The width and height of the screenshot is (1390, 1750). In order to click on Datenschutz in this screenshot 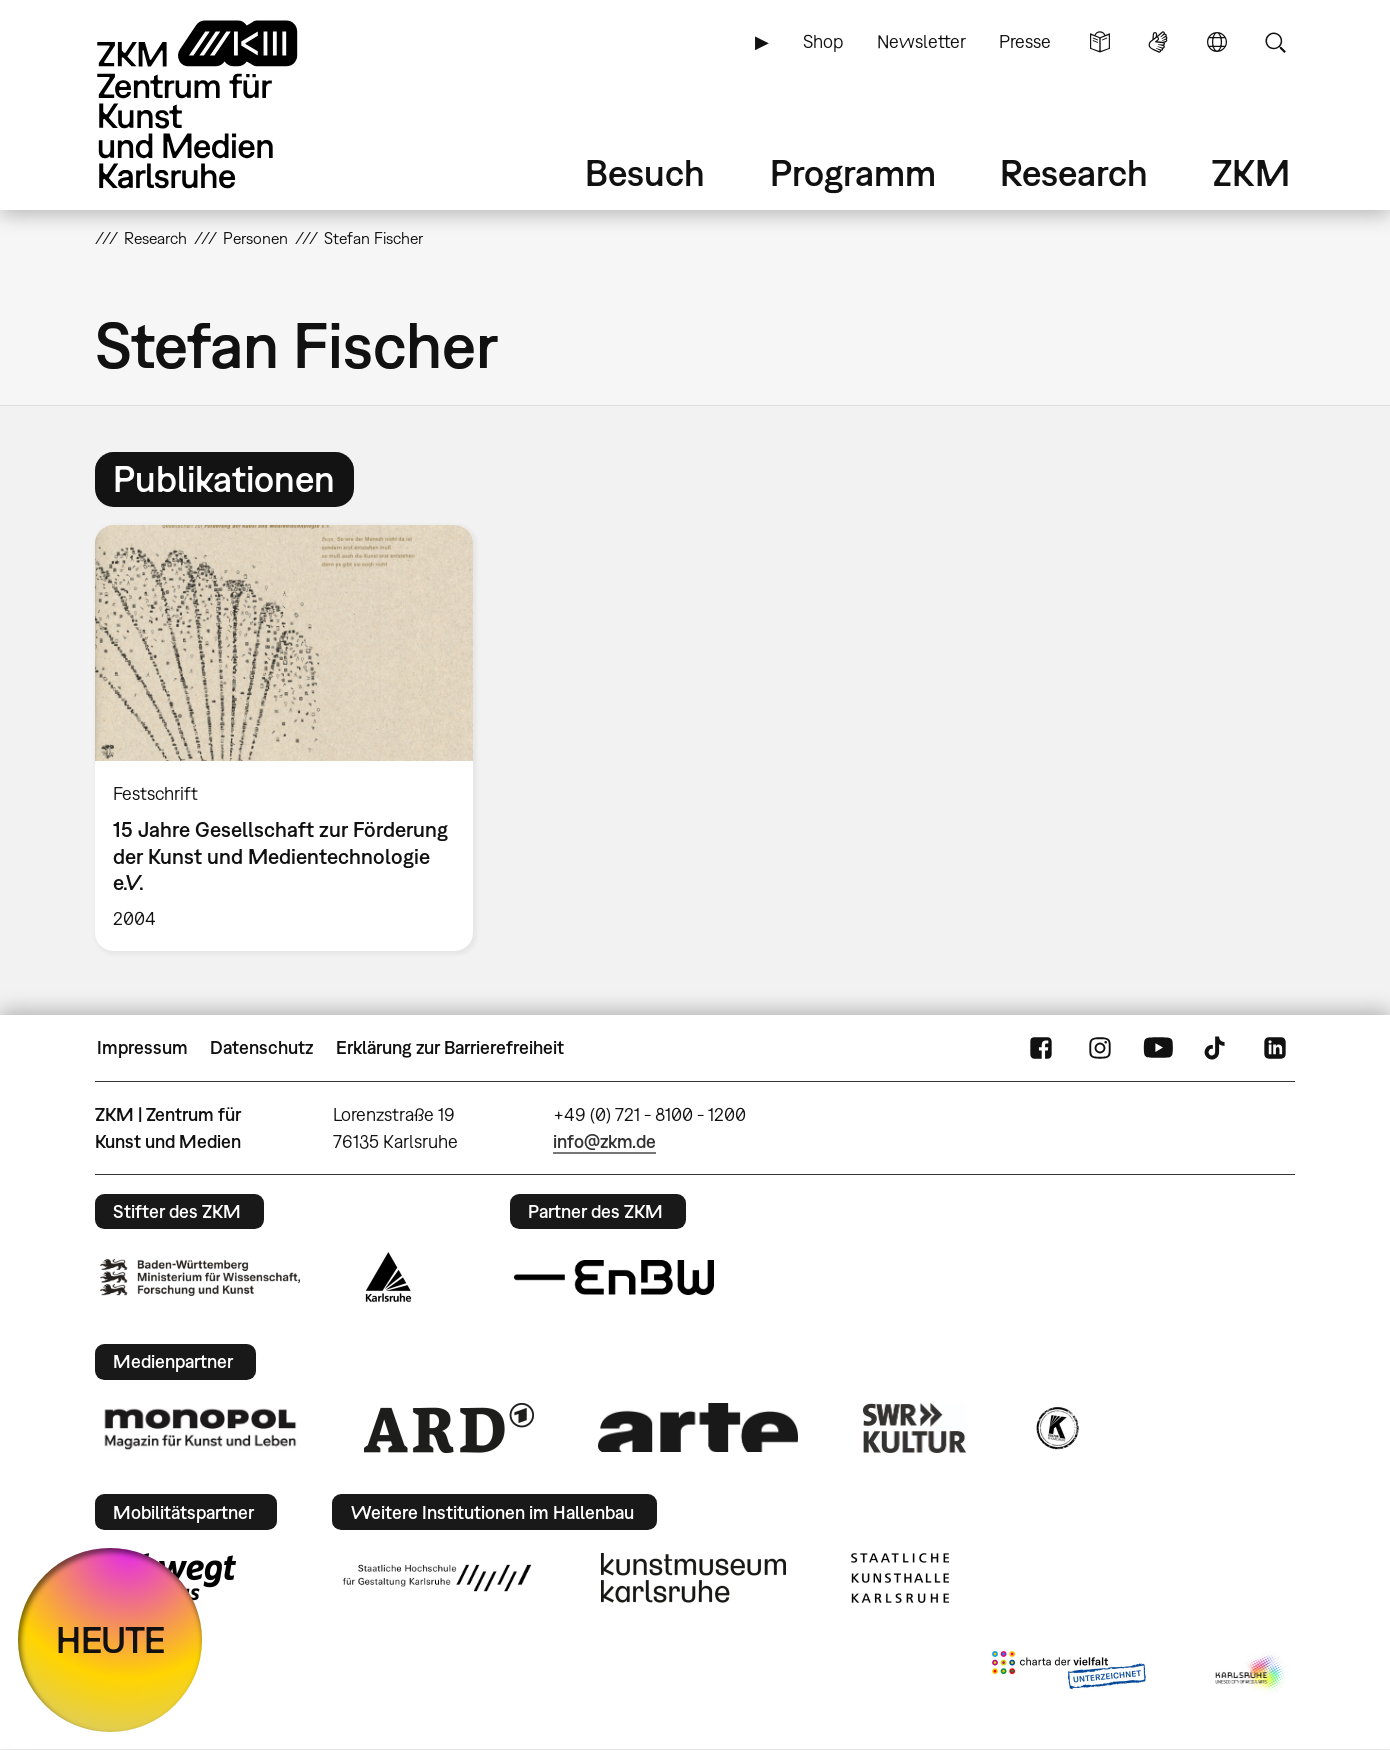, I will do `click(261, 1047)`.